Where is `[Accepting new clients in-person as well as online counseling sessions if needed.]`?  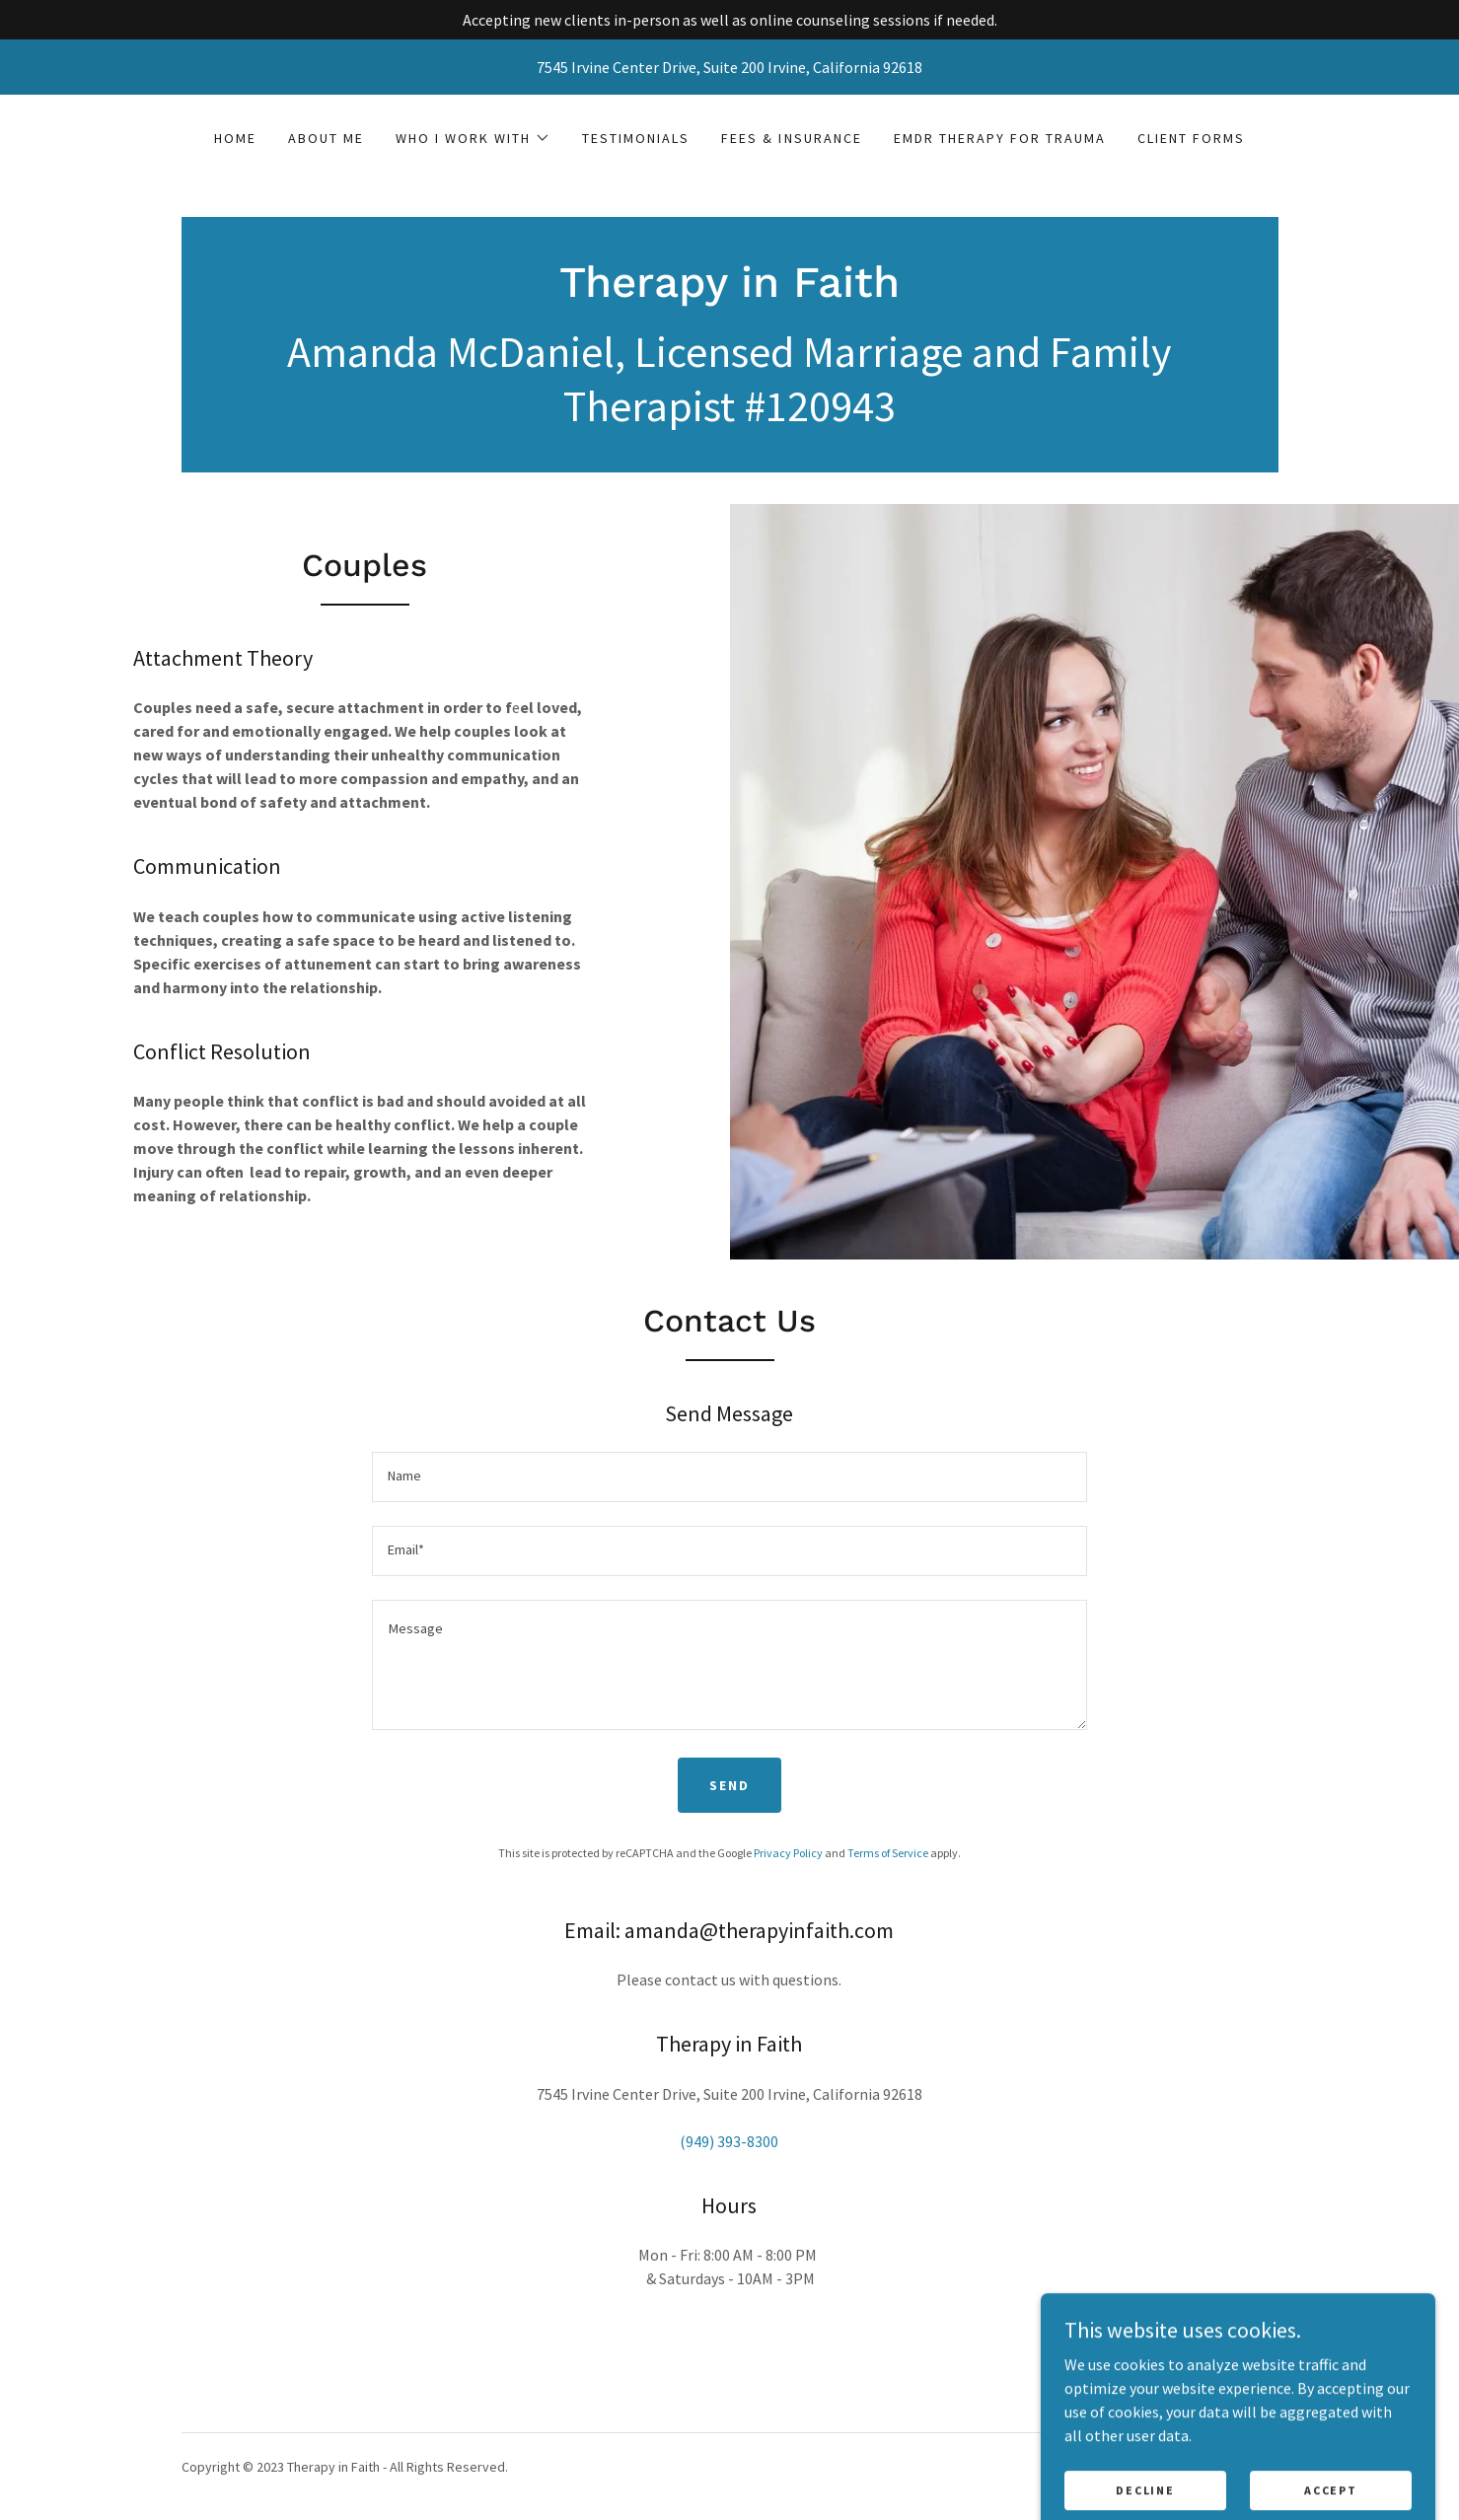 [Accepting new clients in-person as well as online counseling sessions if needed.] is located at coordinates (729, 20).